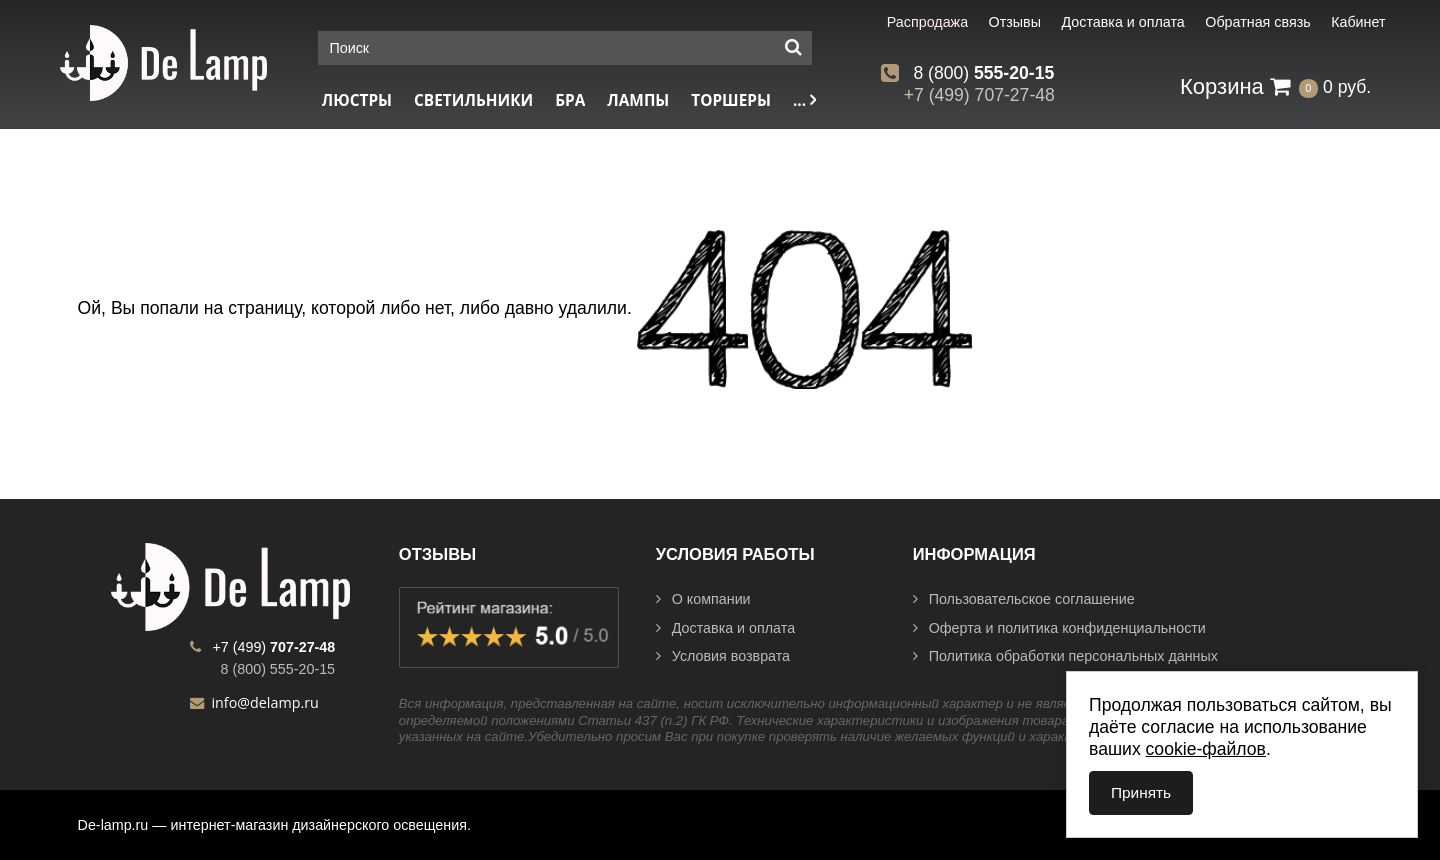  I want to click on Доставка и оплата, so click(725, 628).